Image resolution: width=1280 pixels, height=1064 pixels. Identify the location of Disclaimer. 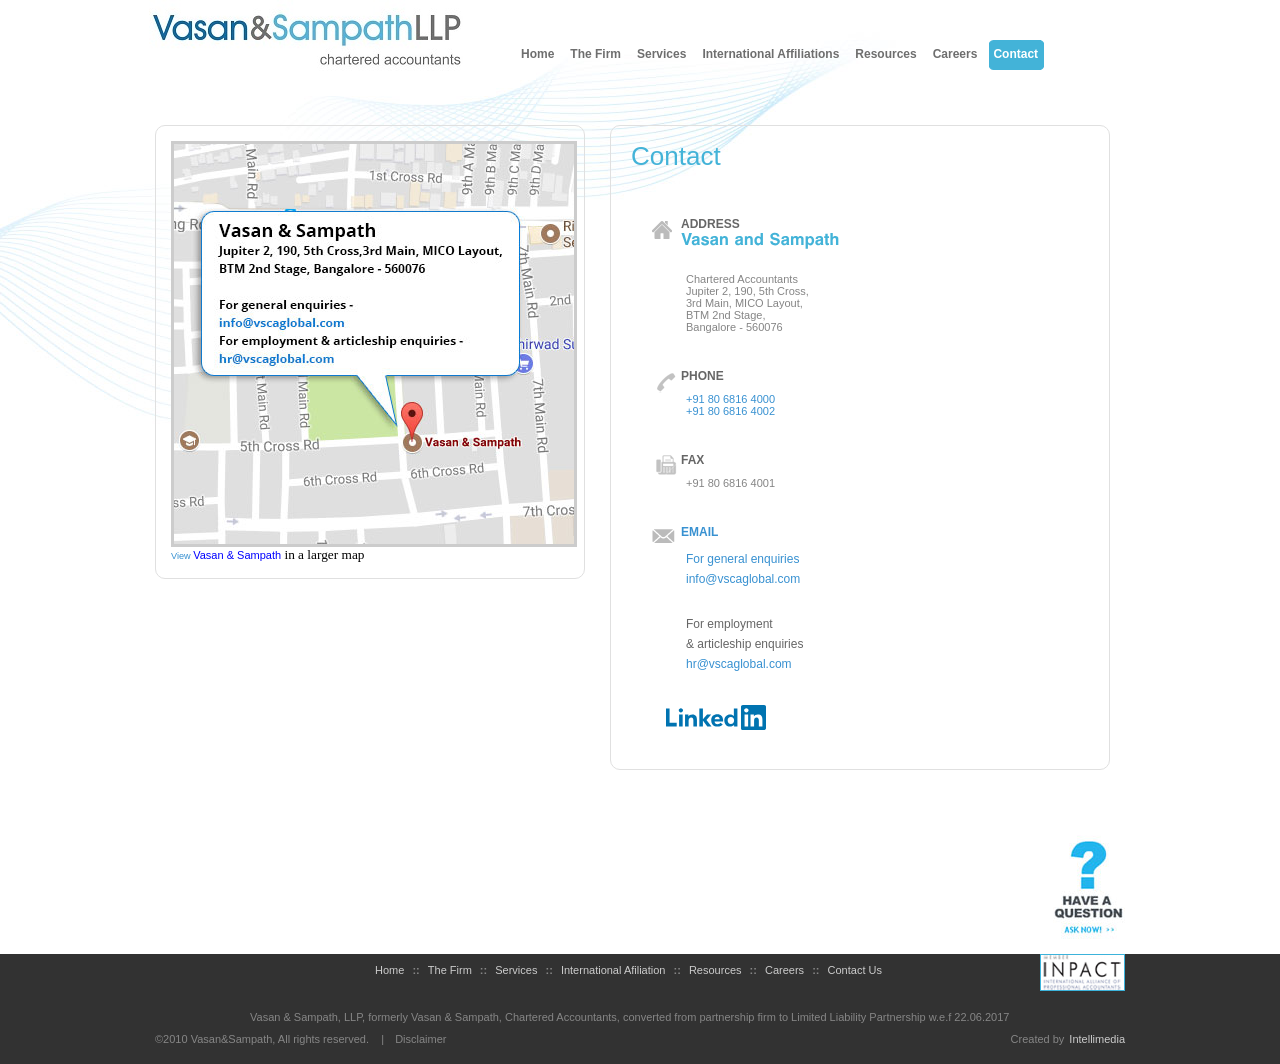
(420, 1039).